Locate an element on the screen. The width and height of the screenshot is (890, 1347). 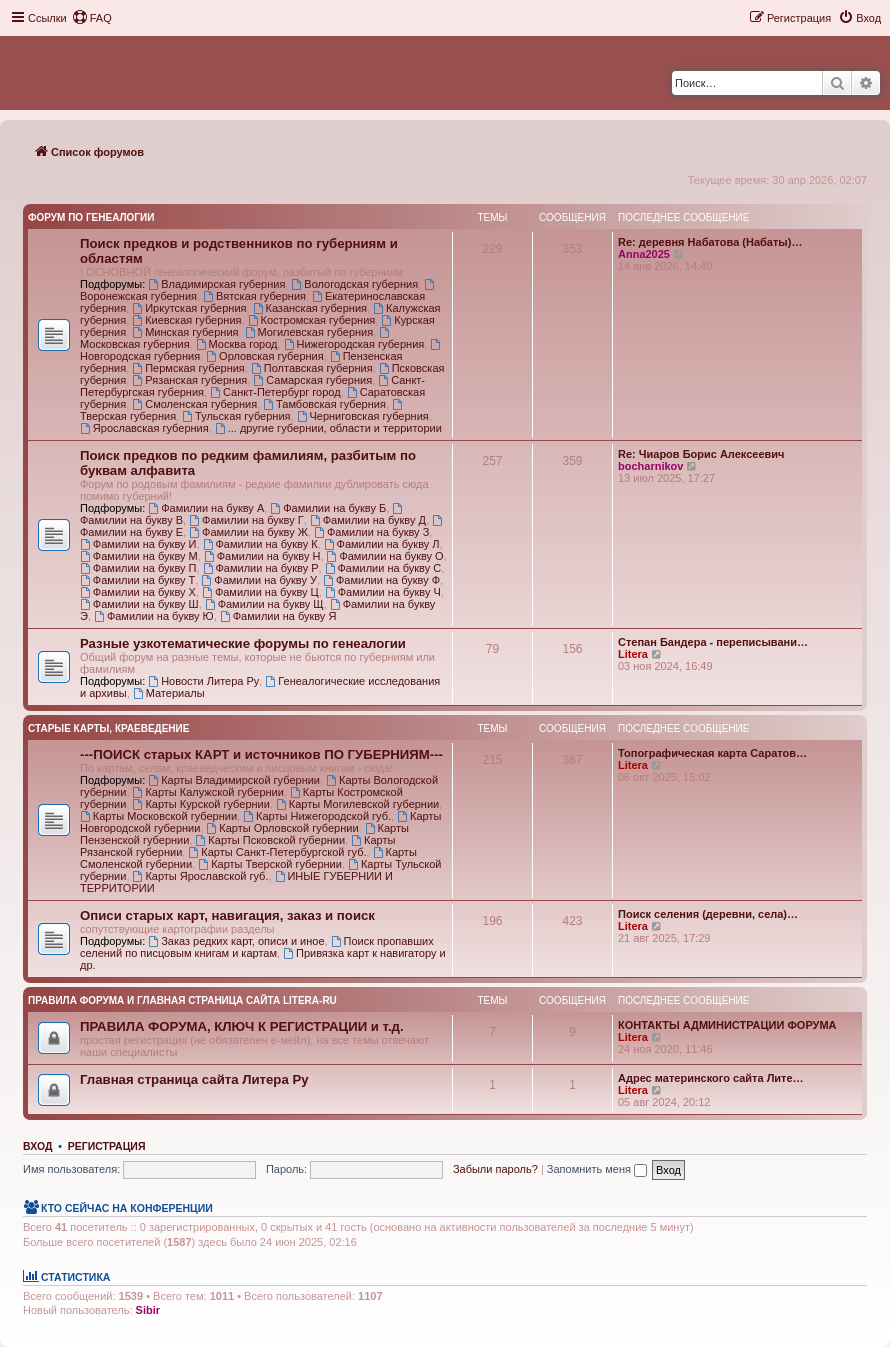
Поиск пропавших селений по писцовым книгам и картам is located at coordinates (257, 947).